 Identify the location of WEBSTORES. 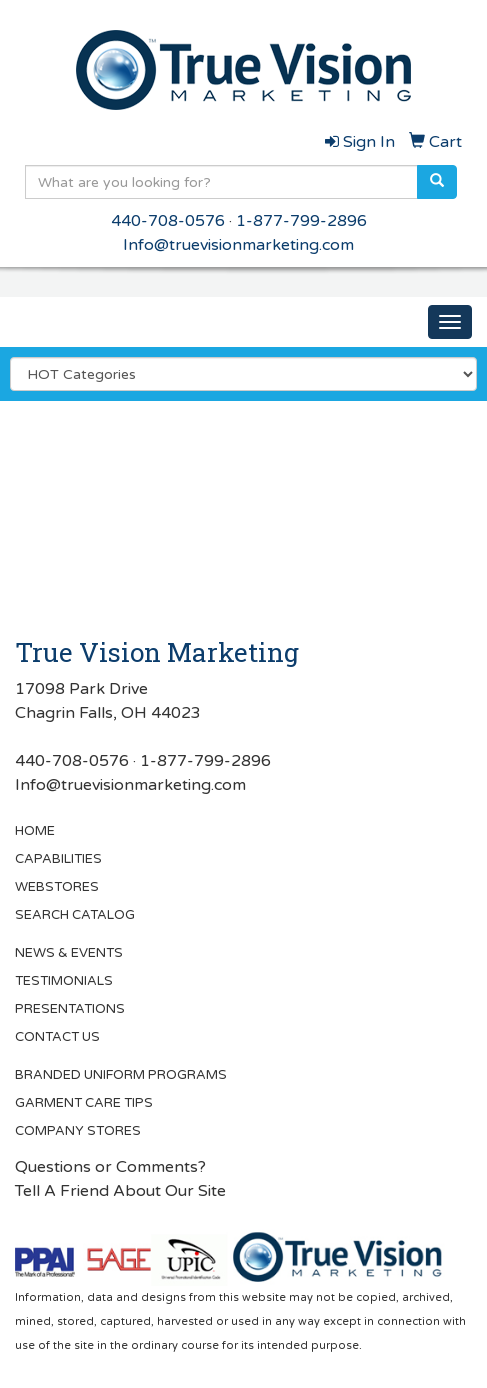
(57, 887).